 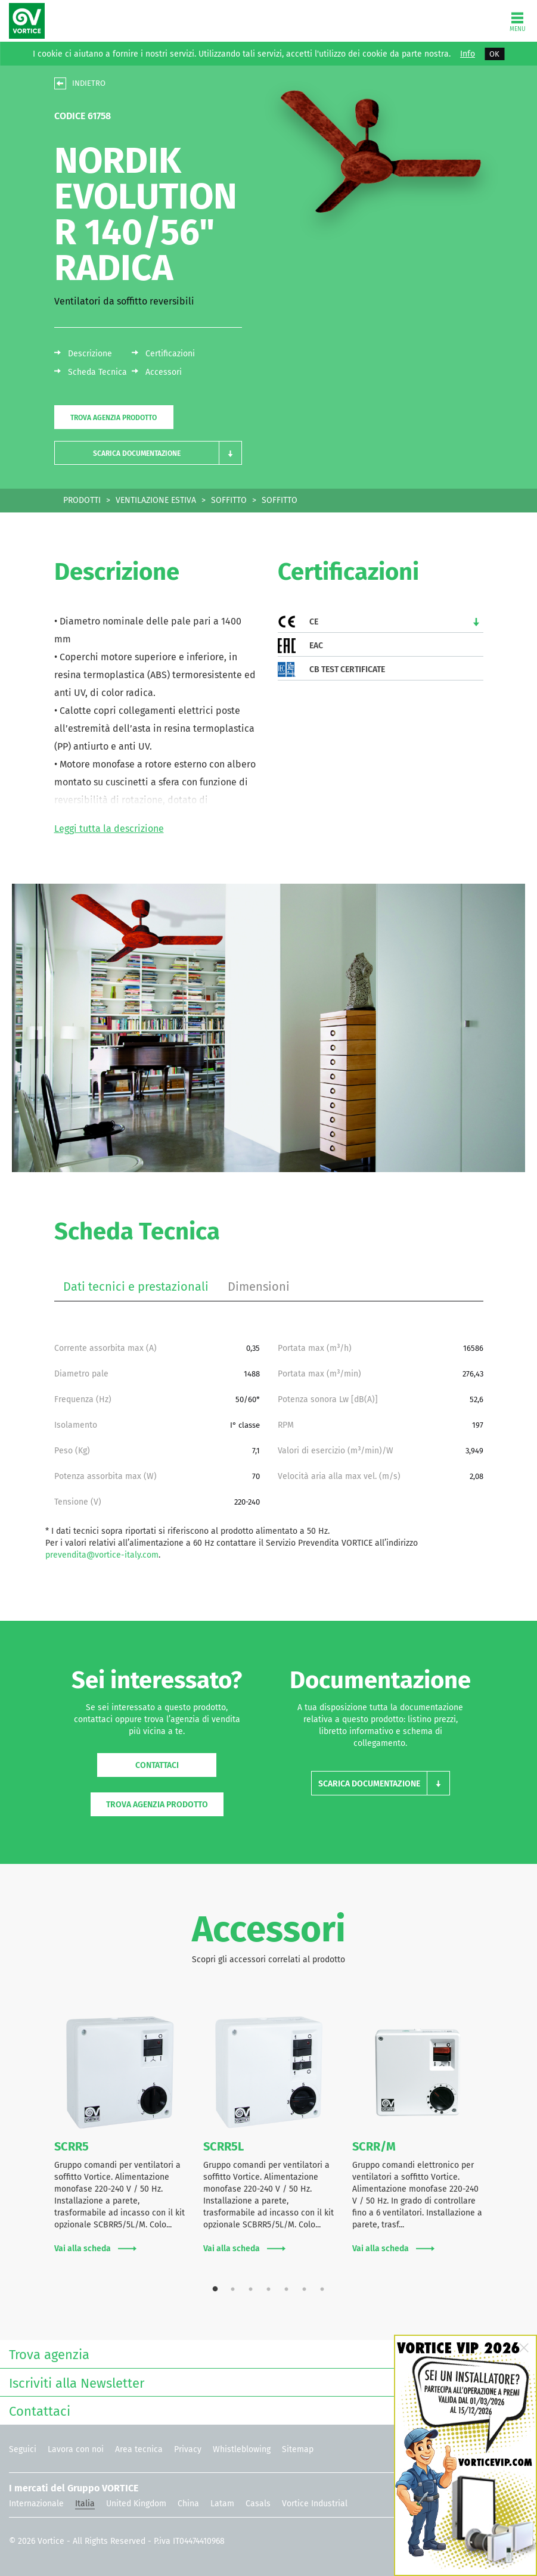 What do you see at coordinates (188, 2504) in the screenshot?
I see `China` at bounding box center [188, 2504].